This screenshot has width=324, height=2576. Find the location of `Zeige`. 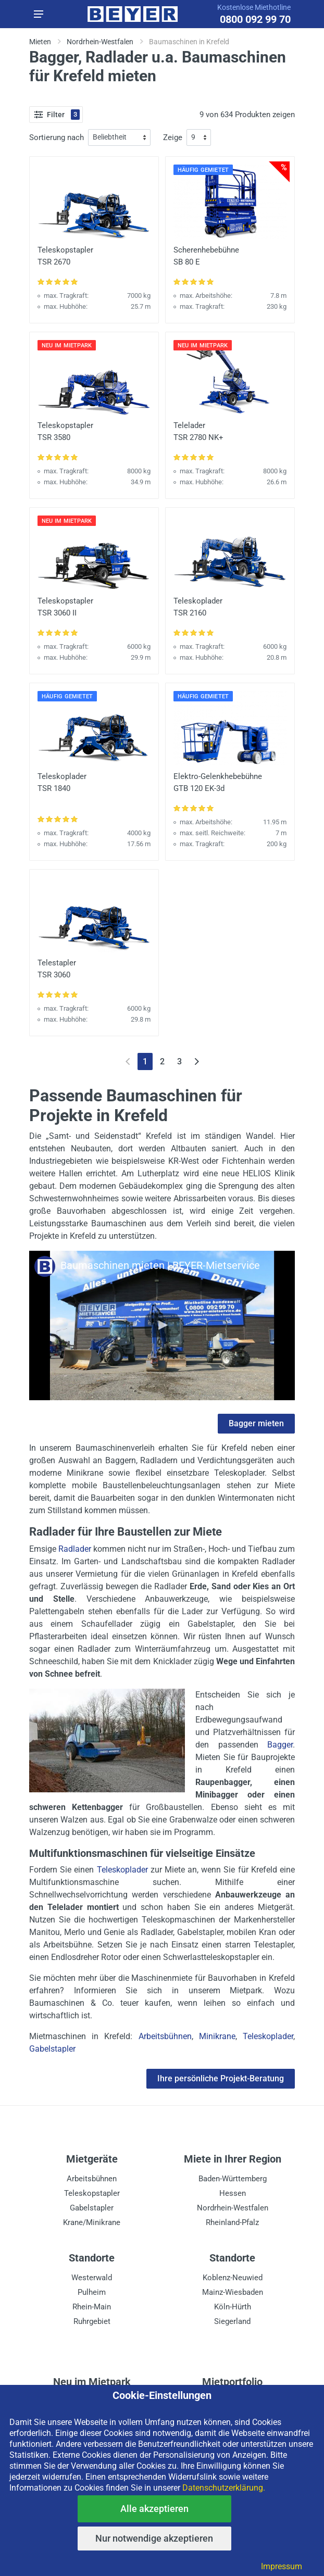

Zeige is located at coordinates (172, 137).